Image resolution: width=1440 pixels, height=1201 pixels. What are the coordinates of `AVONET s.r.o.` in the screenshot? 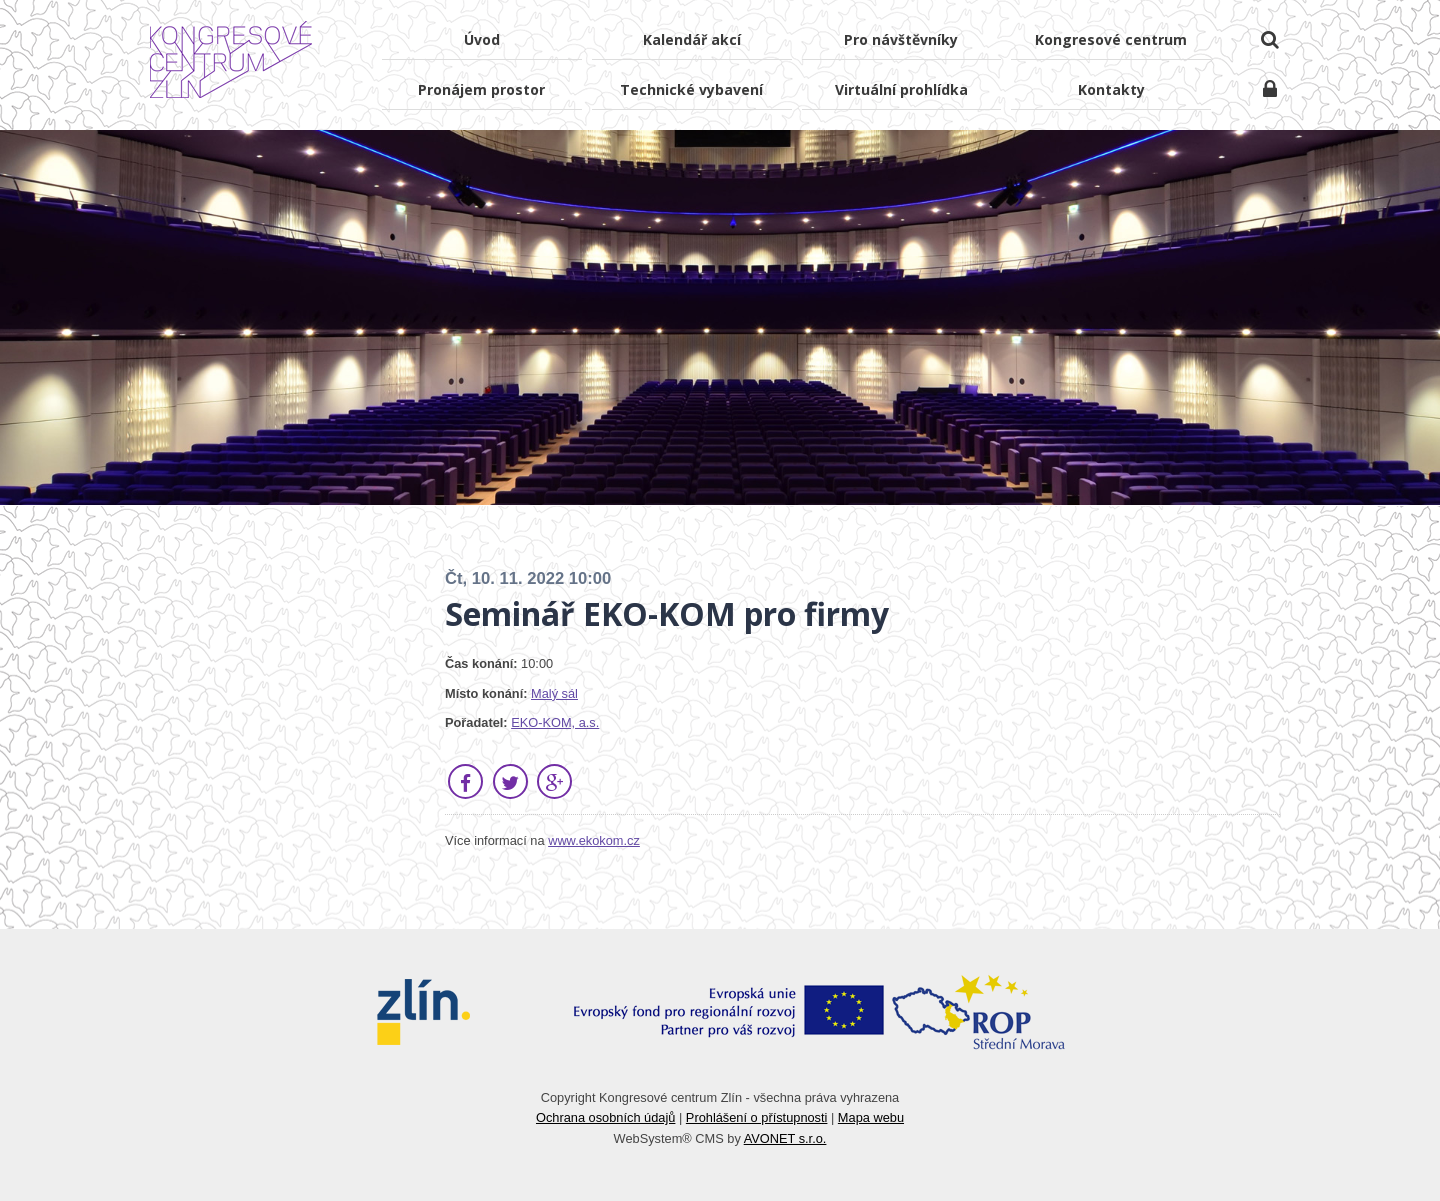 It's located at (785, 1138).